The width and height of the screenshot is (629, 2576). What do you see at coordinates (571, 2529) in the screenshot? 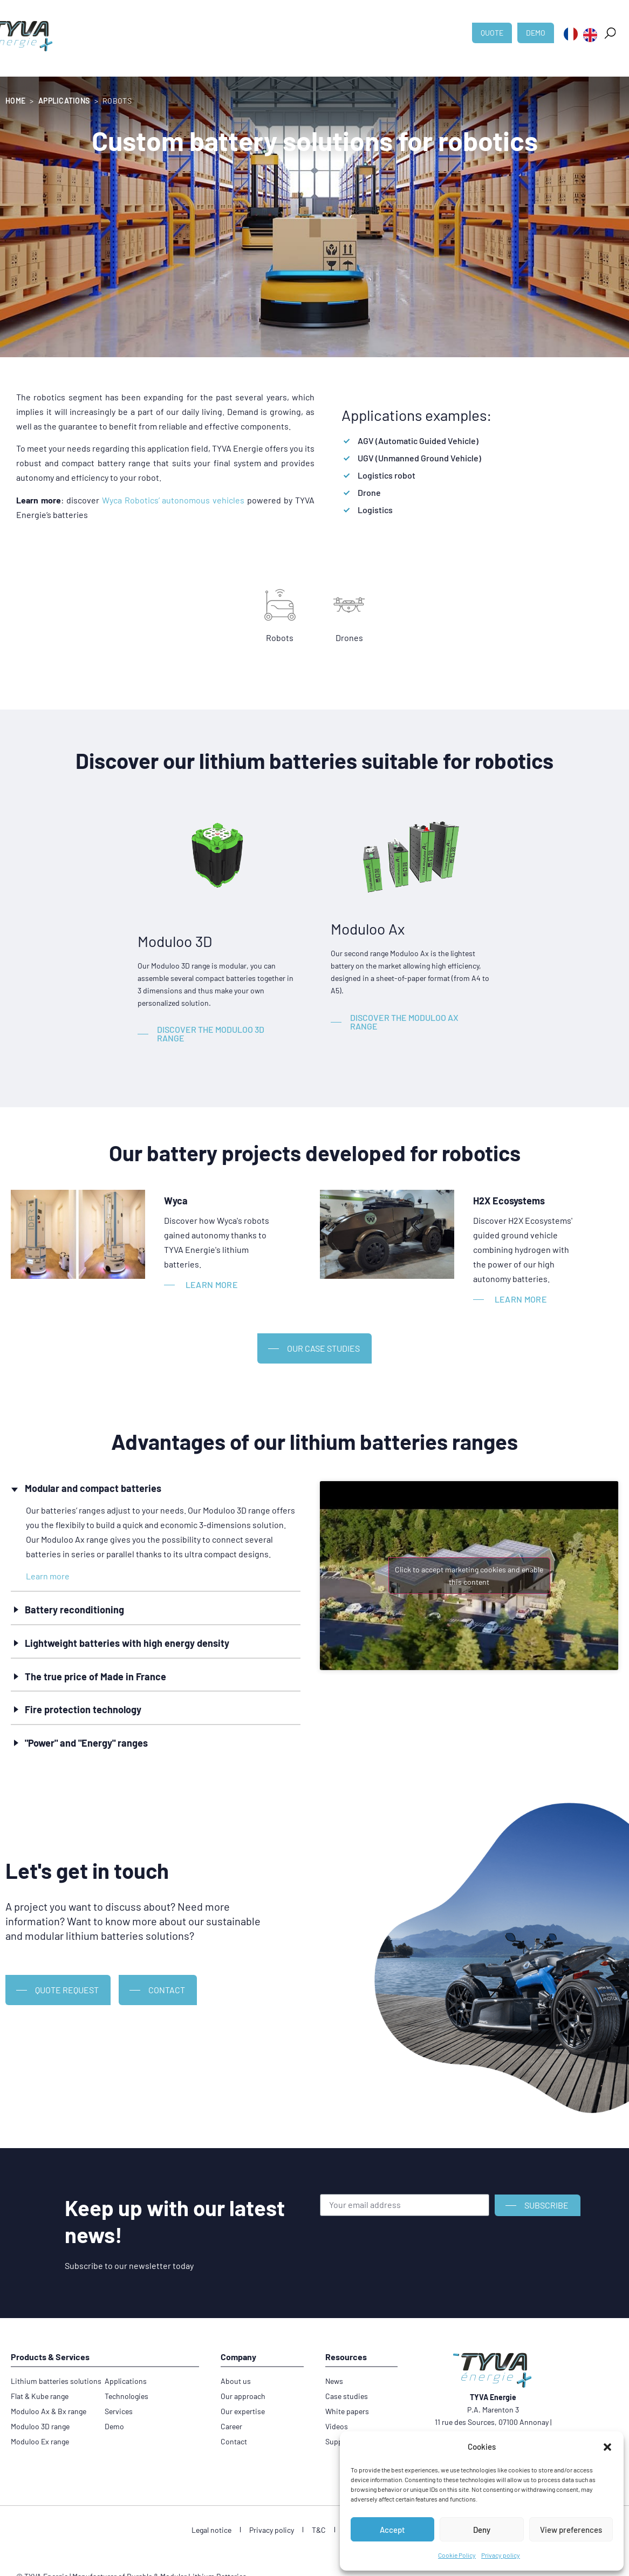
I see `View preferences` at bounding box center [571, 2529].